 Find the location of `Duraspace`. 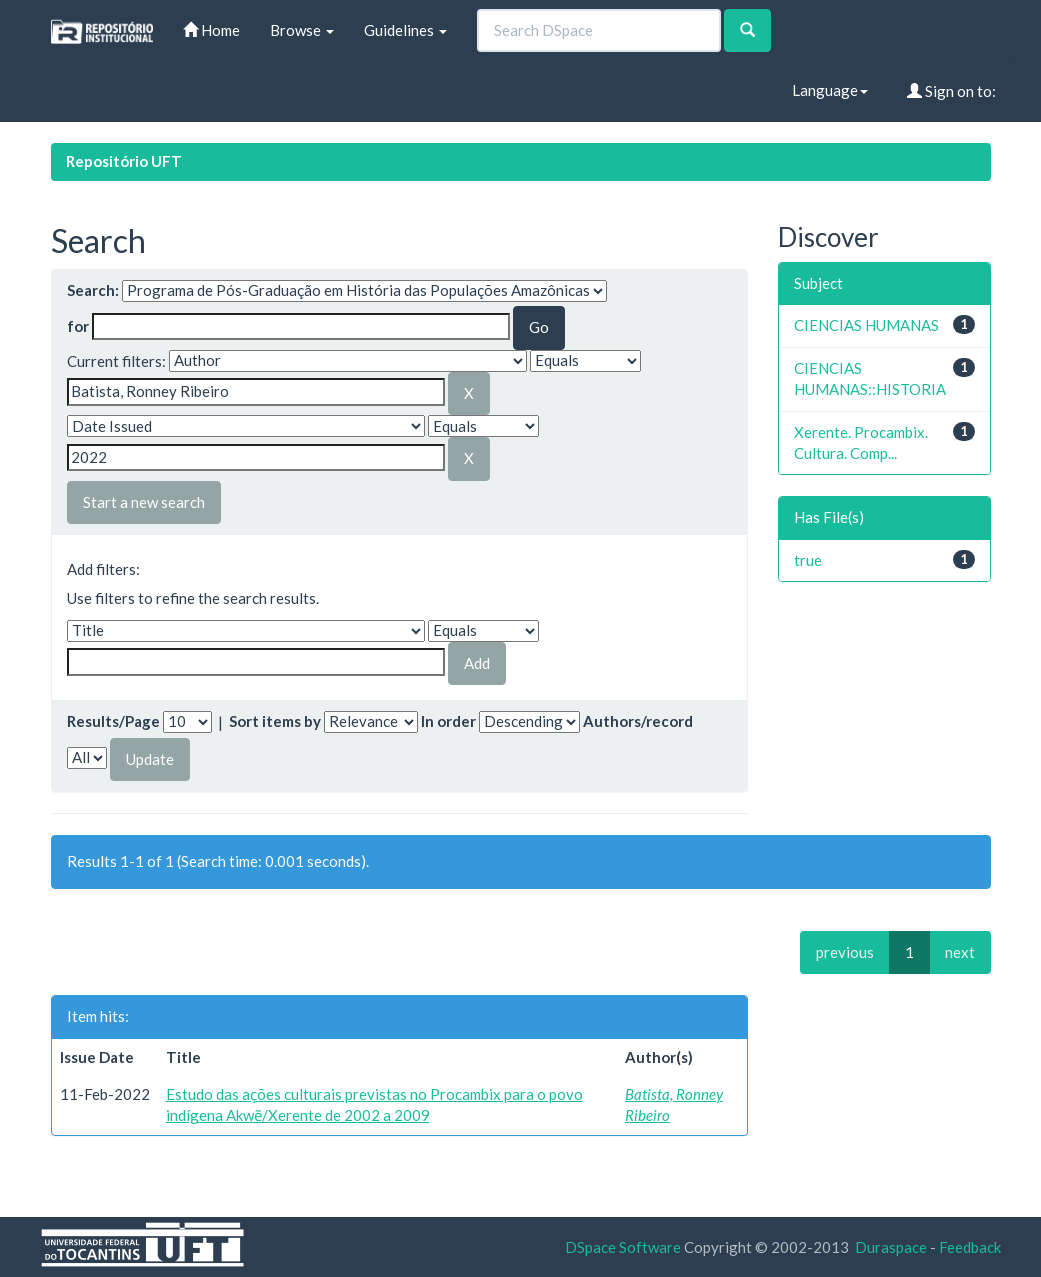

Duraspace is located at coordinates (891, 1247).